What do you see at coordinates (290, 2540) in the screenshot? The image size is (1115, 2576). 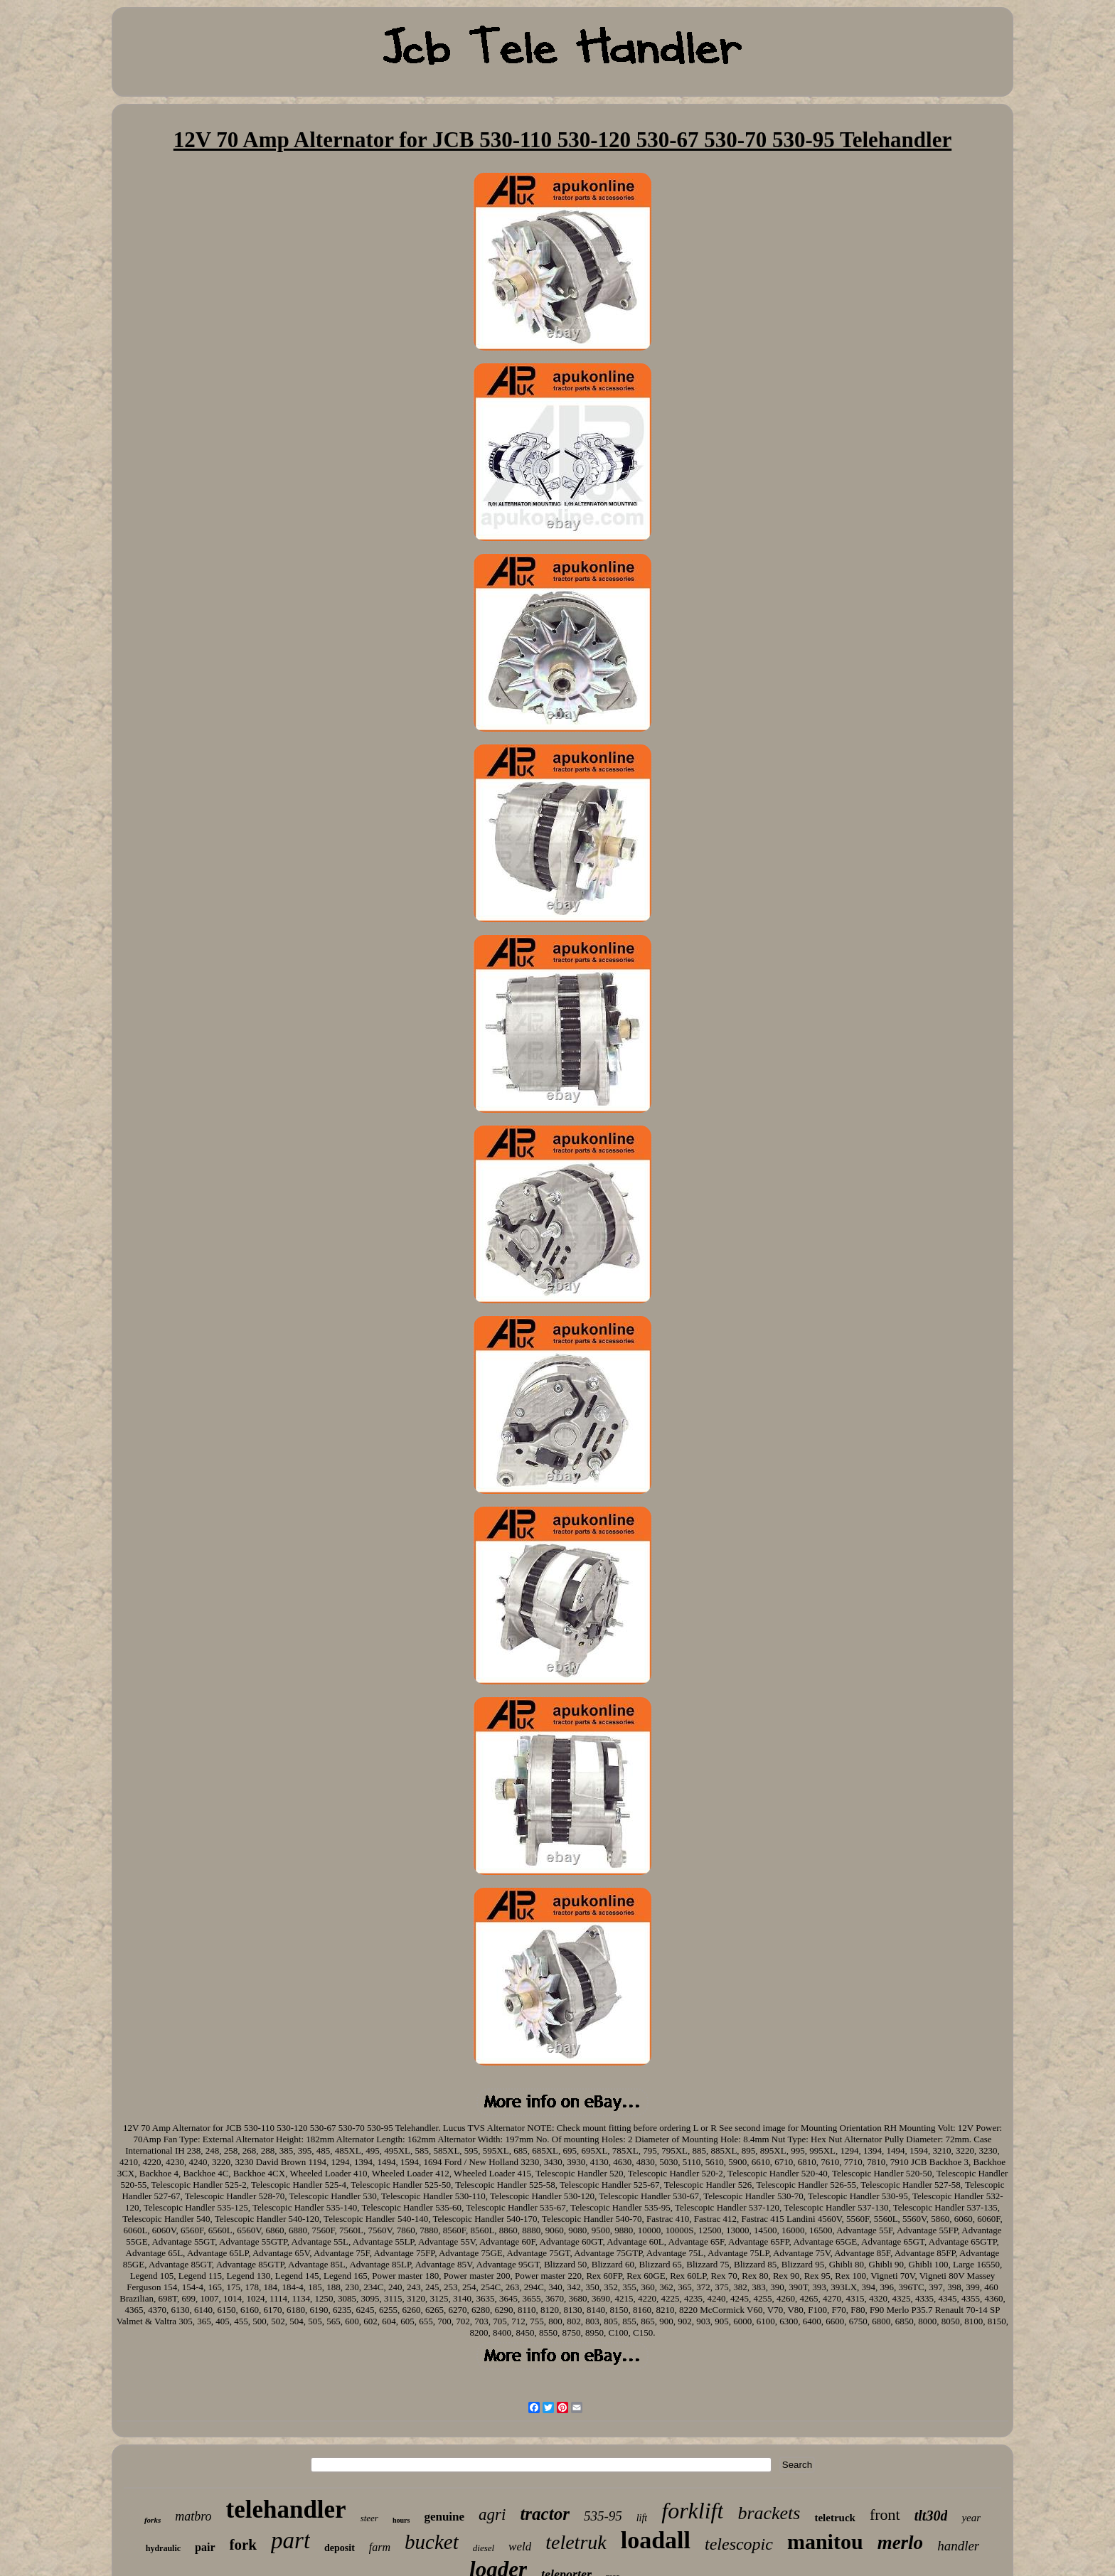 I see `part` at bounding box center [290, 2540].